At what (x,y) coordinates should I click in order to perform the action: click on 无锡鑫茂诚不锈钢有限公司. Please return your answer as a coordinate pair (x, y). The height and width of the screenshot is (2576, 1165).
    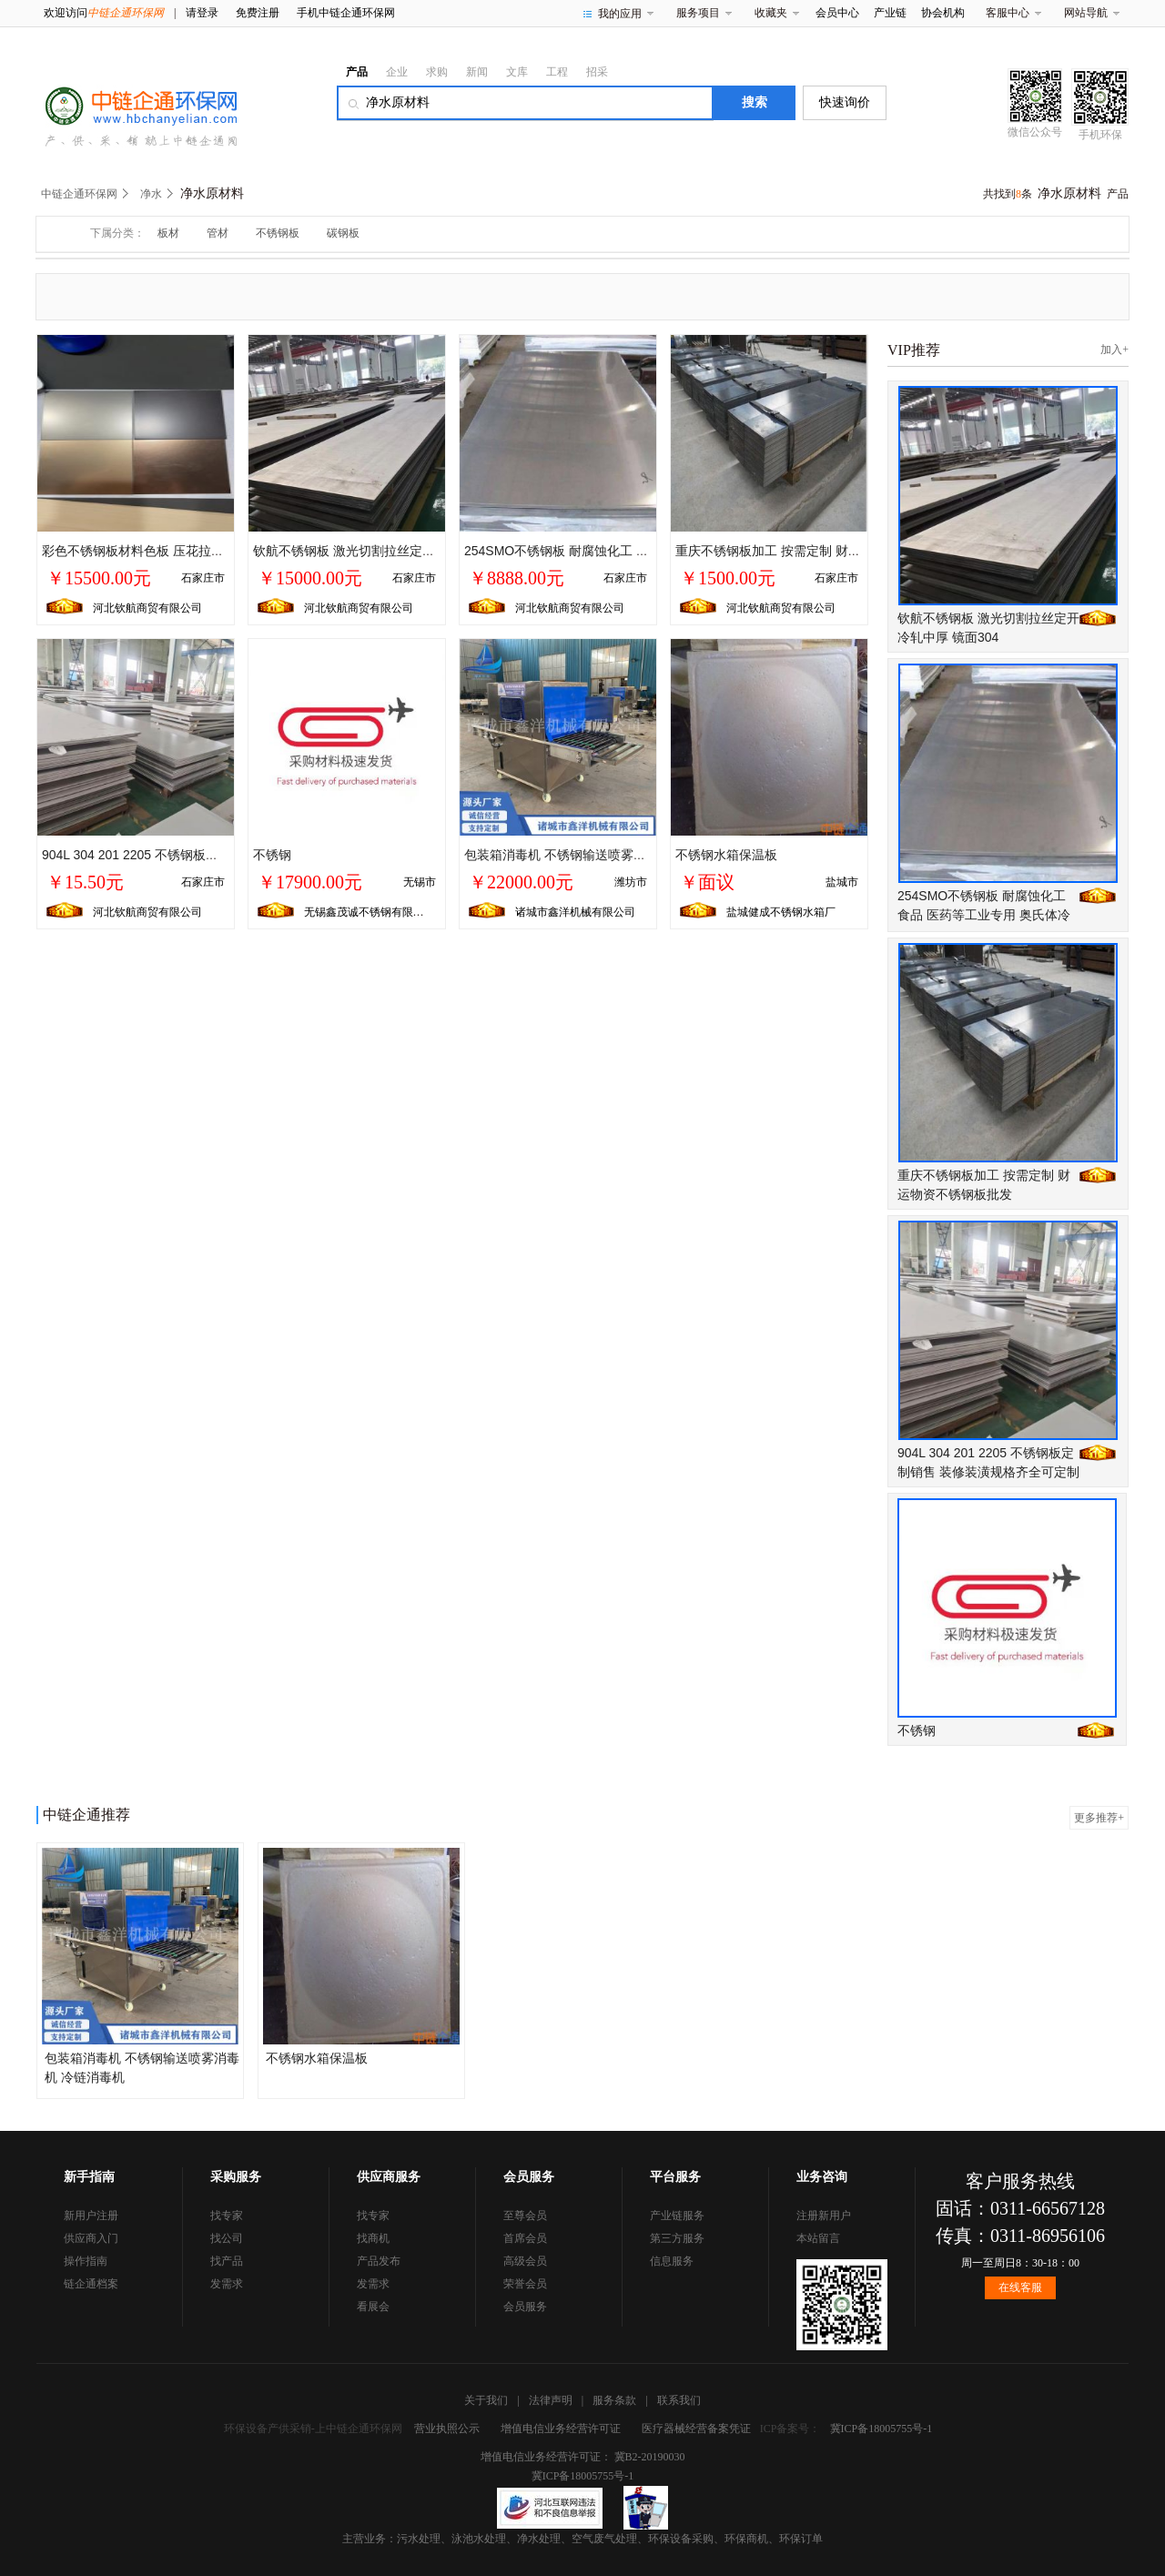
    Looking at the image, I should click on (369, 912).